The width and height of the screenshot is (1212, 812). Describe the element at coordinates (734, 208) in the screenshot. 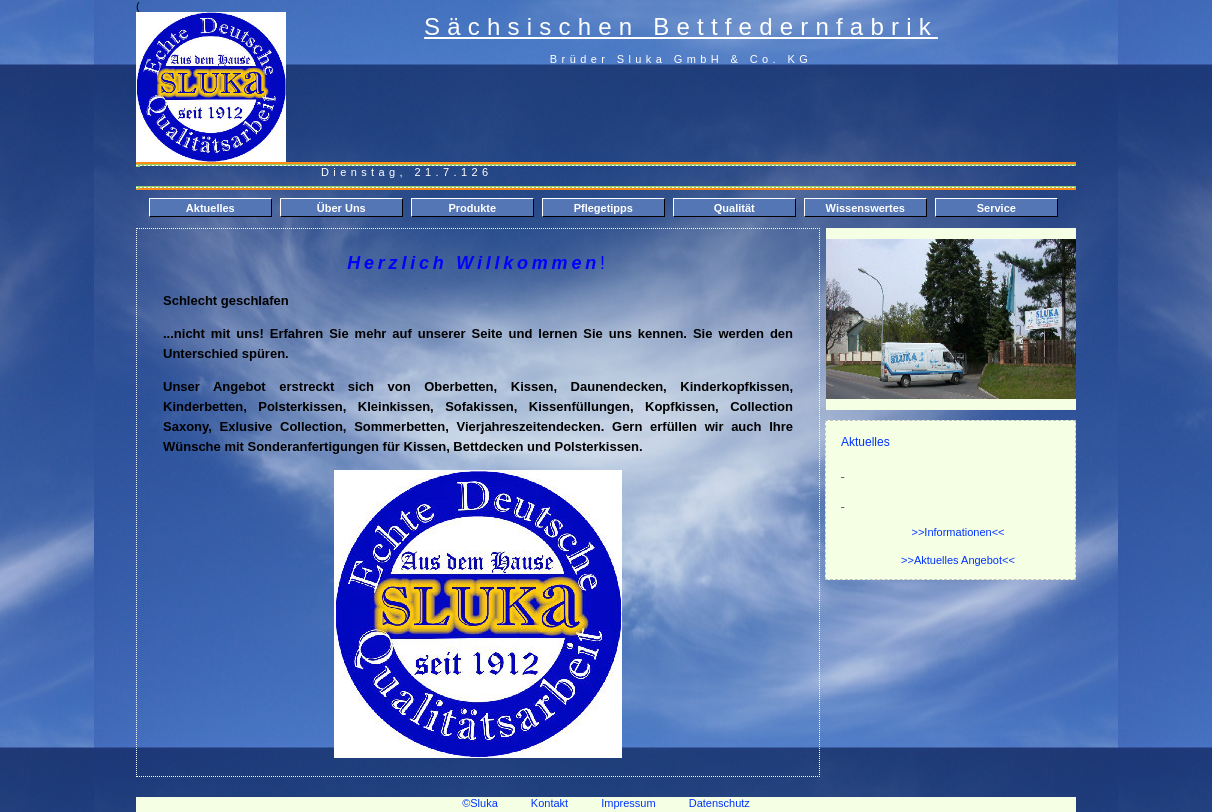

I see `Qualität` at that location.